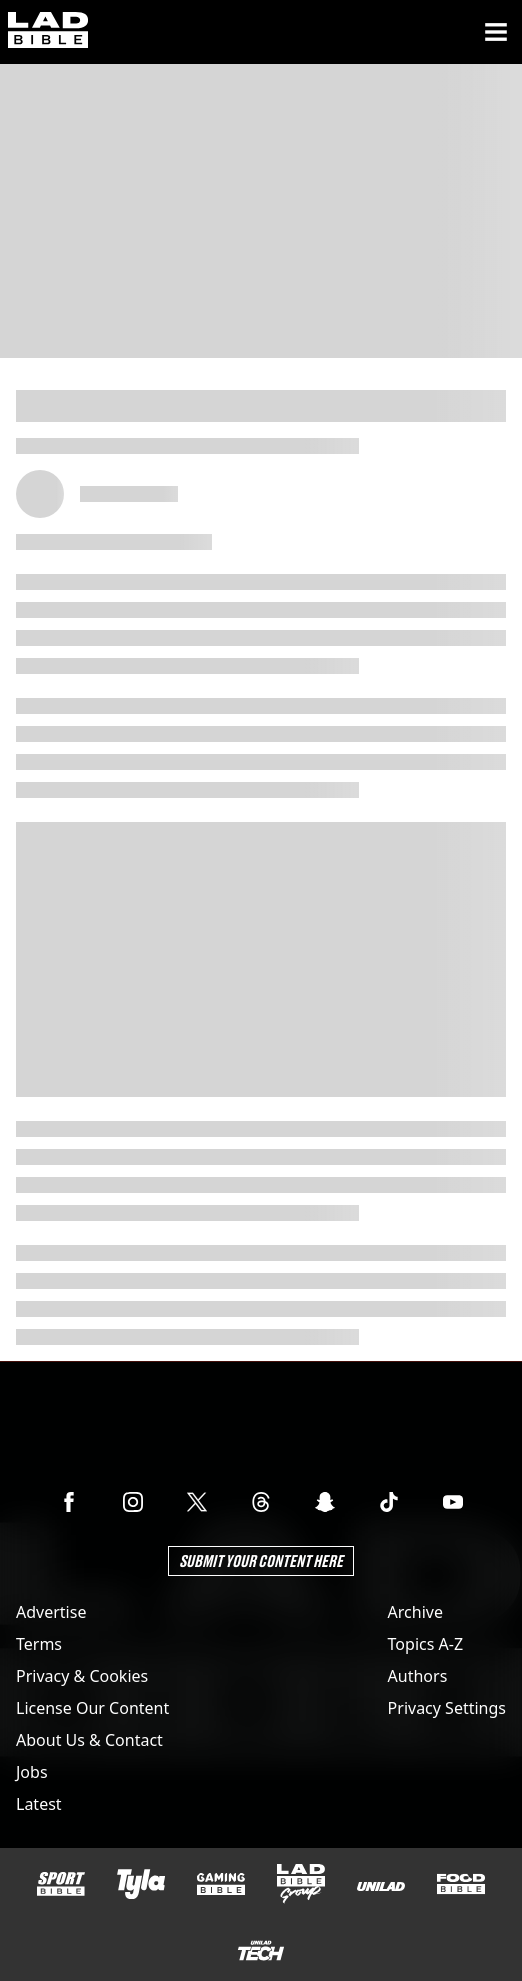 The image size is (522, 1981). Describe the element at coordinates (141, 1884) in the screenshot. I see `[Tyla]` at that location.